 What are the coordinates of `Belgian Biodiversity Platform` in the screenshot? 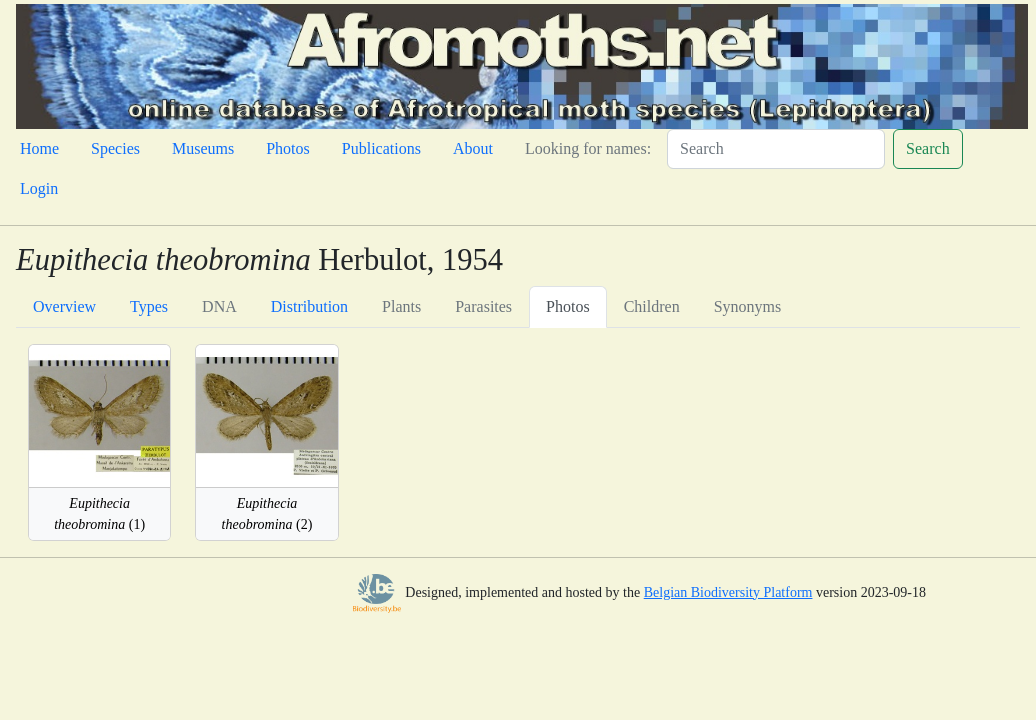 It's located at (728, 592).